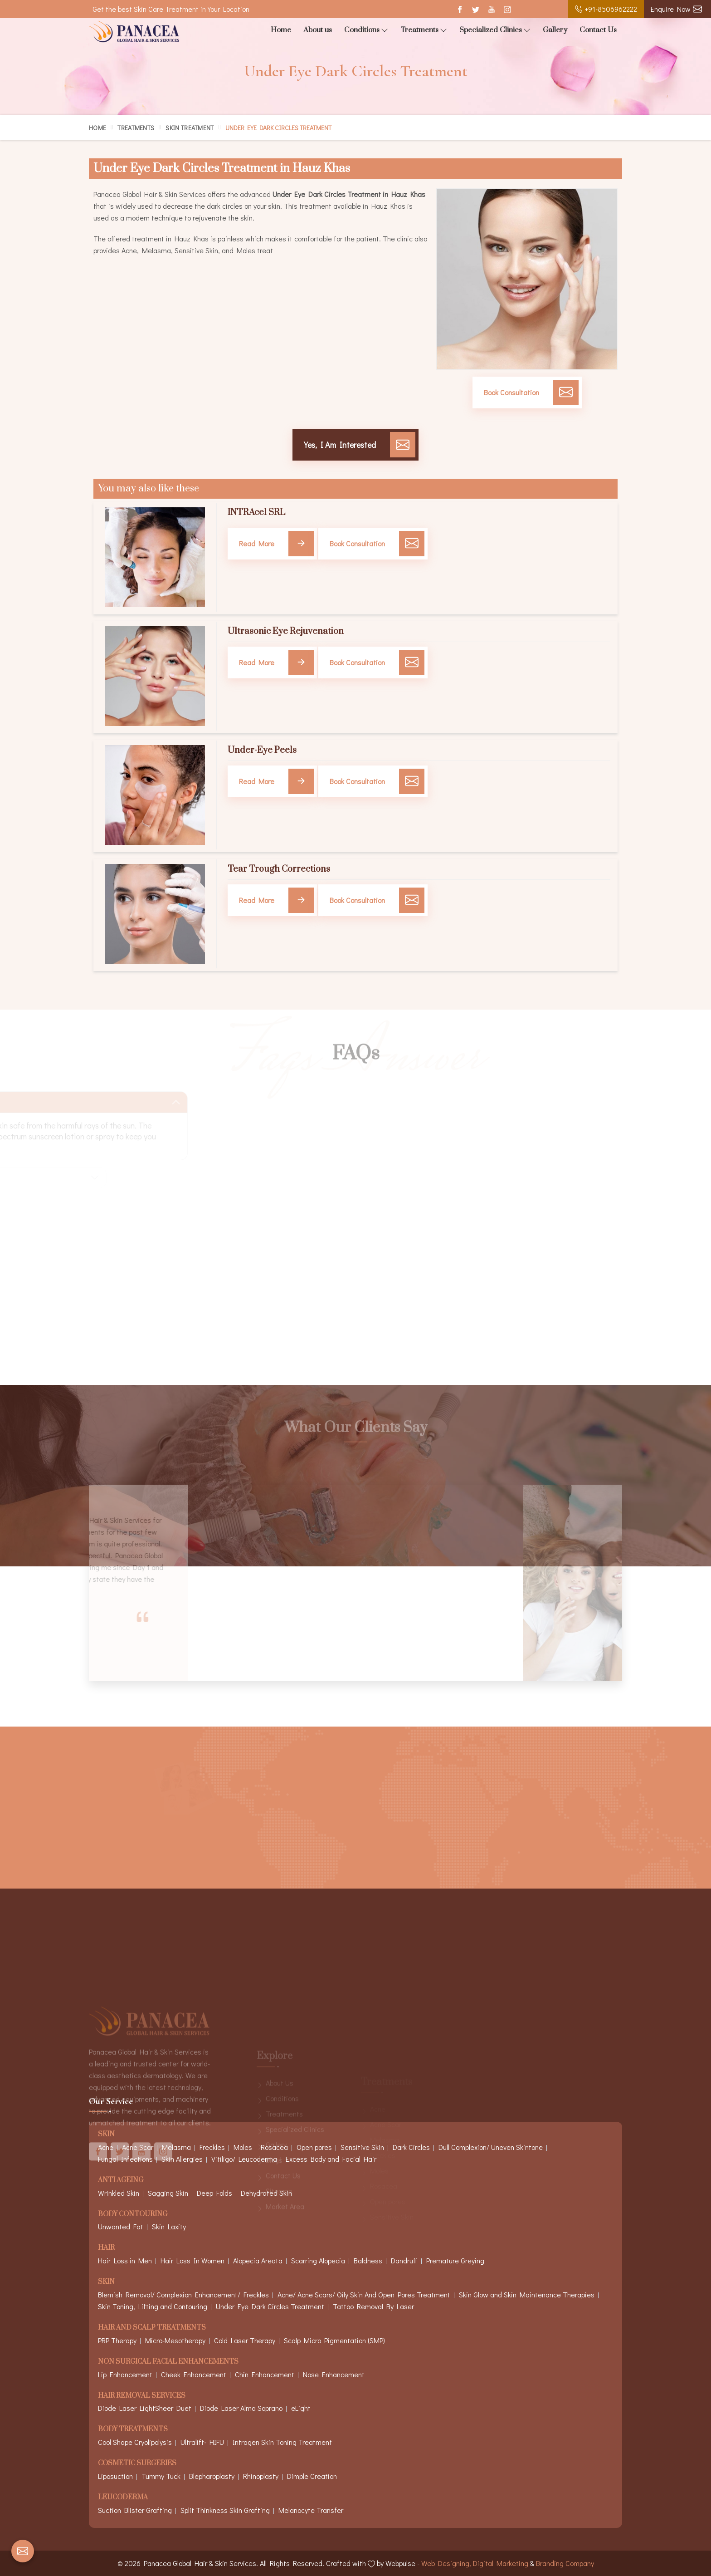  Describe the element at coordinates (135, 2442) in the screenshot. I see `Cool Shape Cryolipolysis` at that location.